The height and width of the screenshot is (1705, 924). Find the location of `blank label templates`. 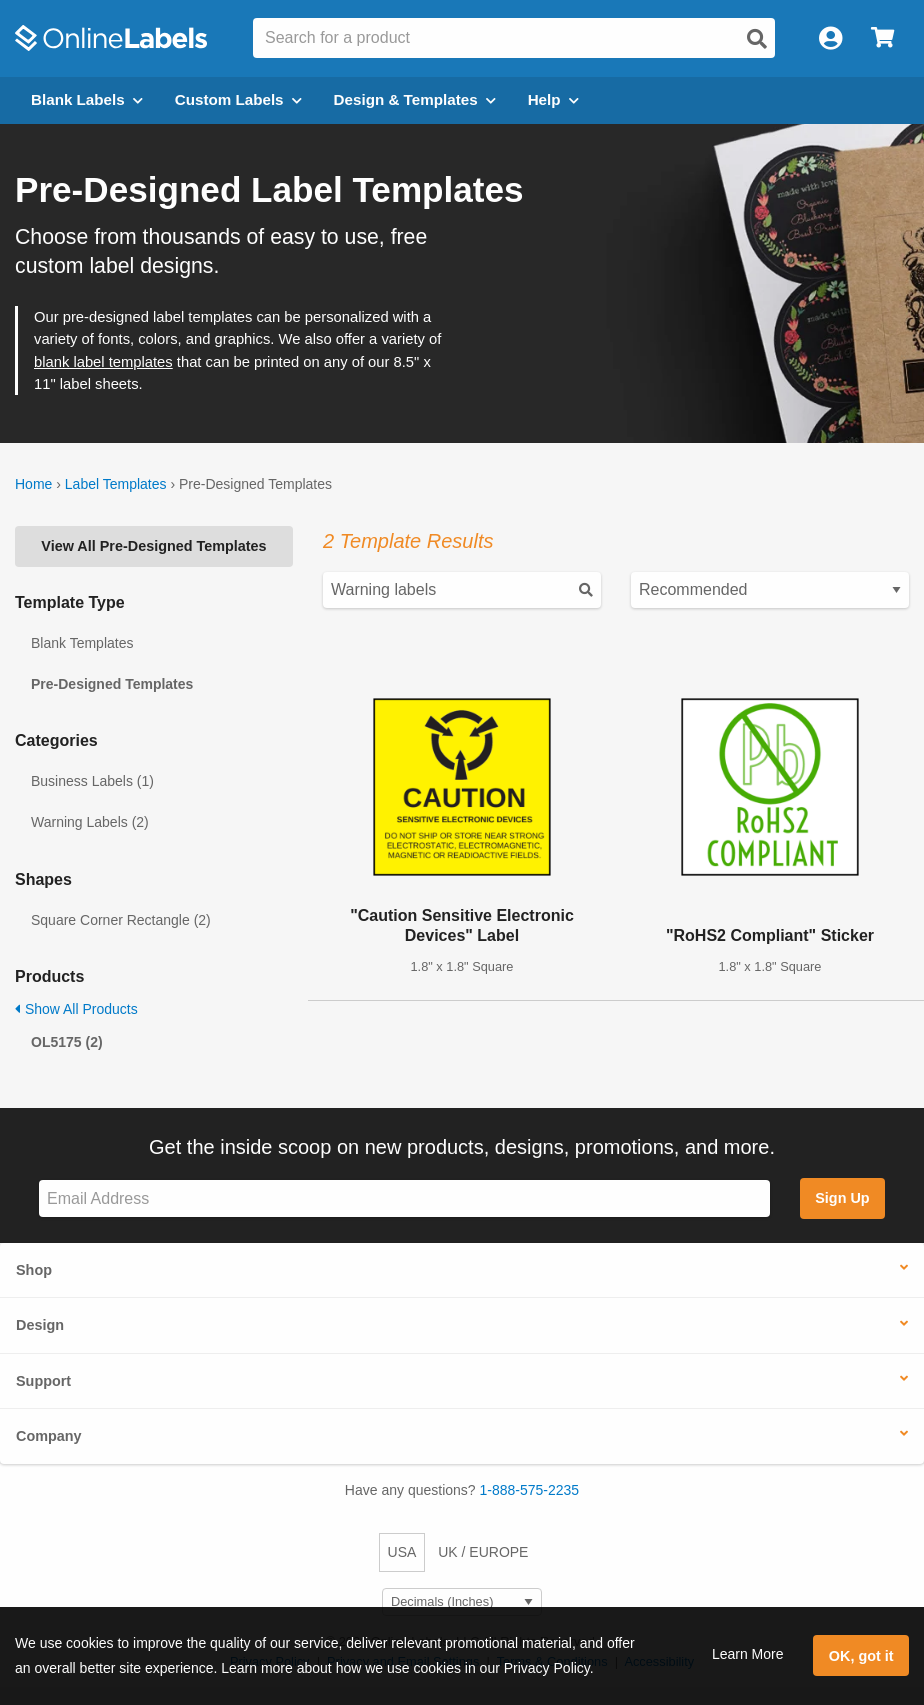

blank label templates is located at coordinates (103, 362).